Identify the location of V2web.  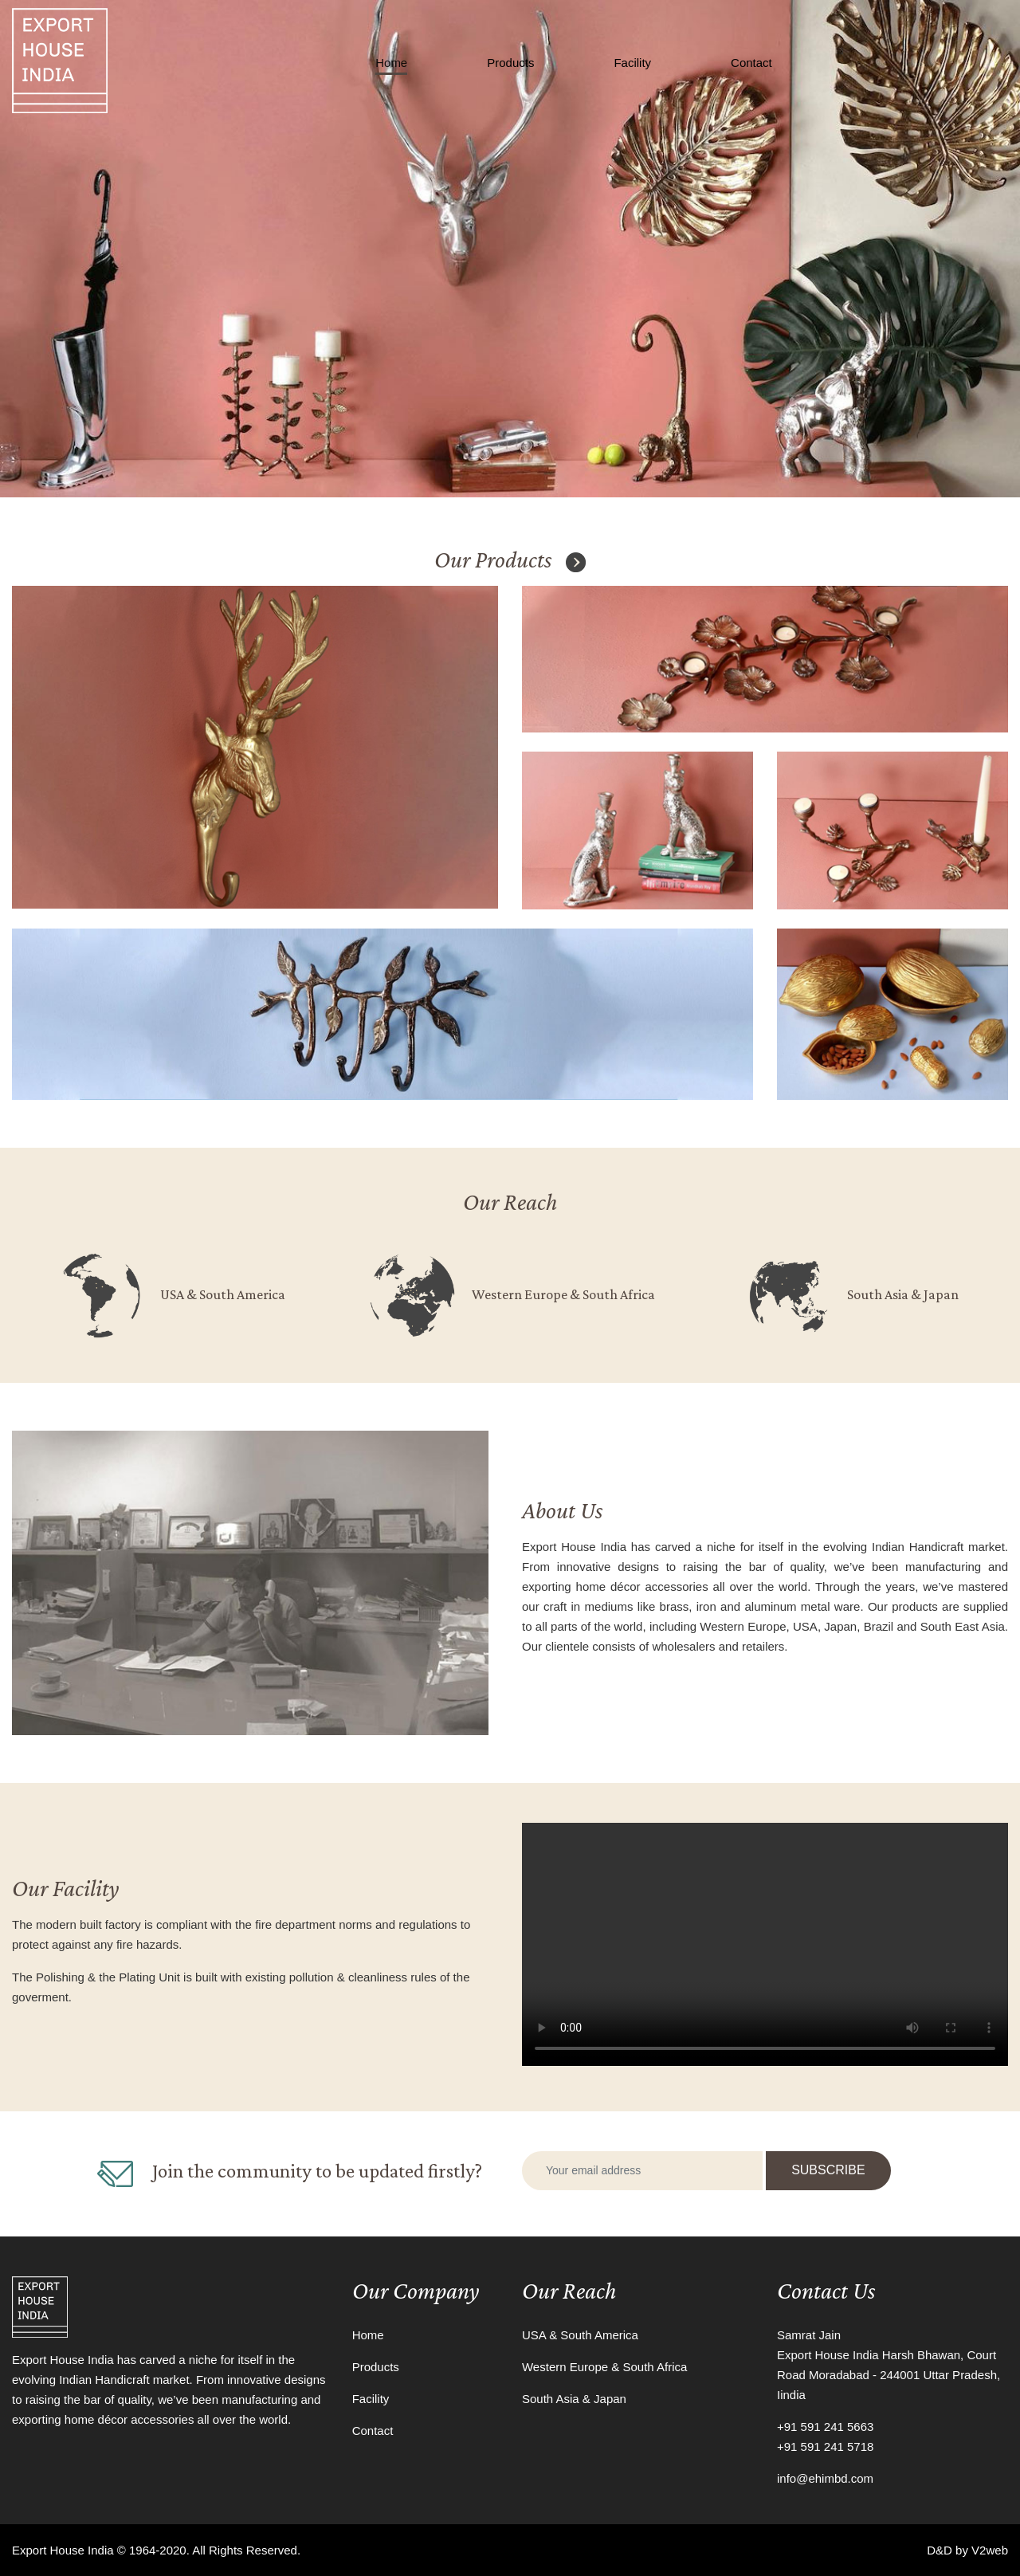
(989, 2550).